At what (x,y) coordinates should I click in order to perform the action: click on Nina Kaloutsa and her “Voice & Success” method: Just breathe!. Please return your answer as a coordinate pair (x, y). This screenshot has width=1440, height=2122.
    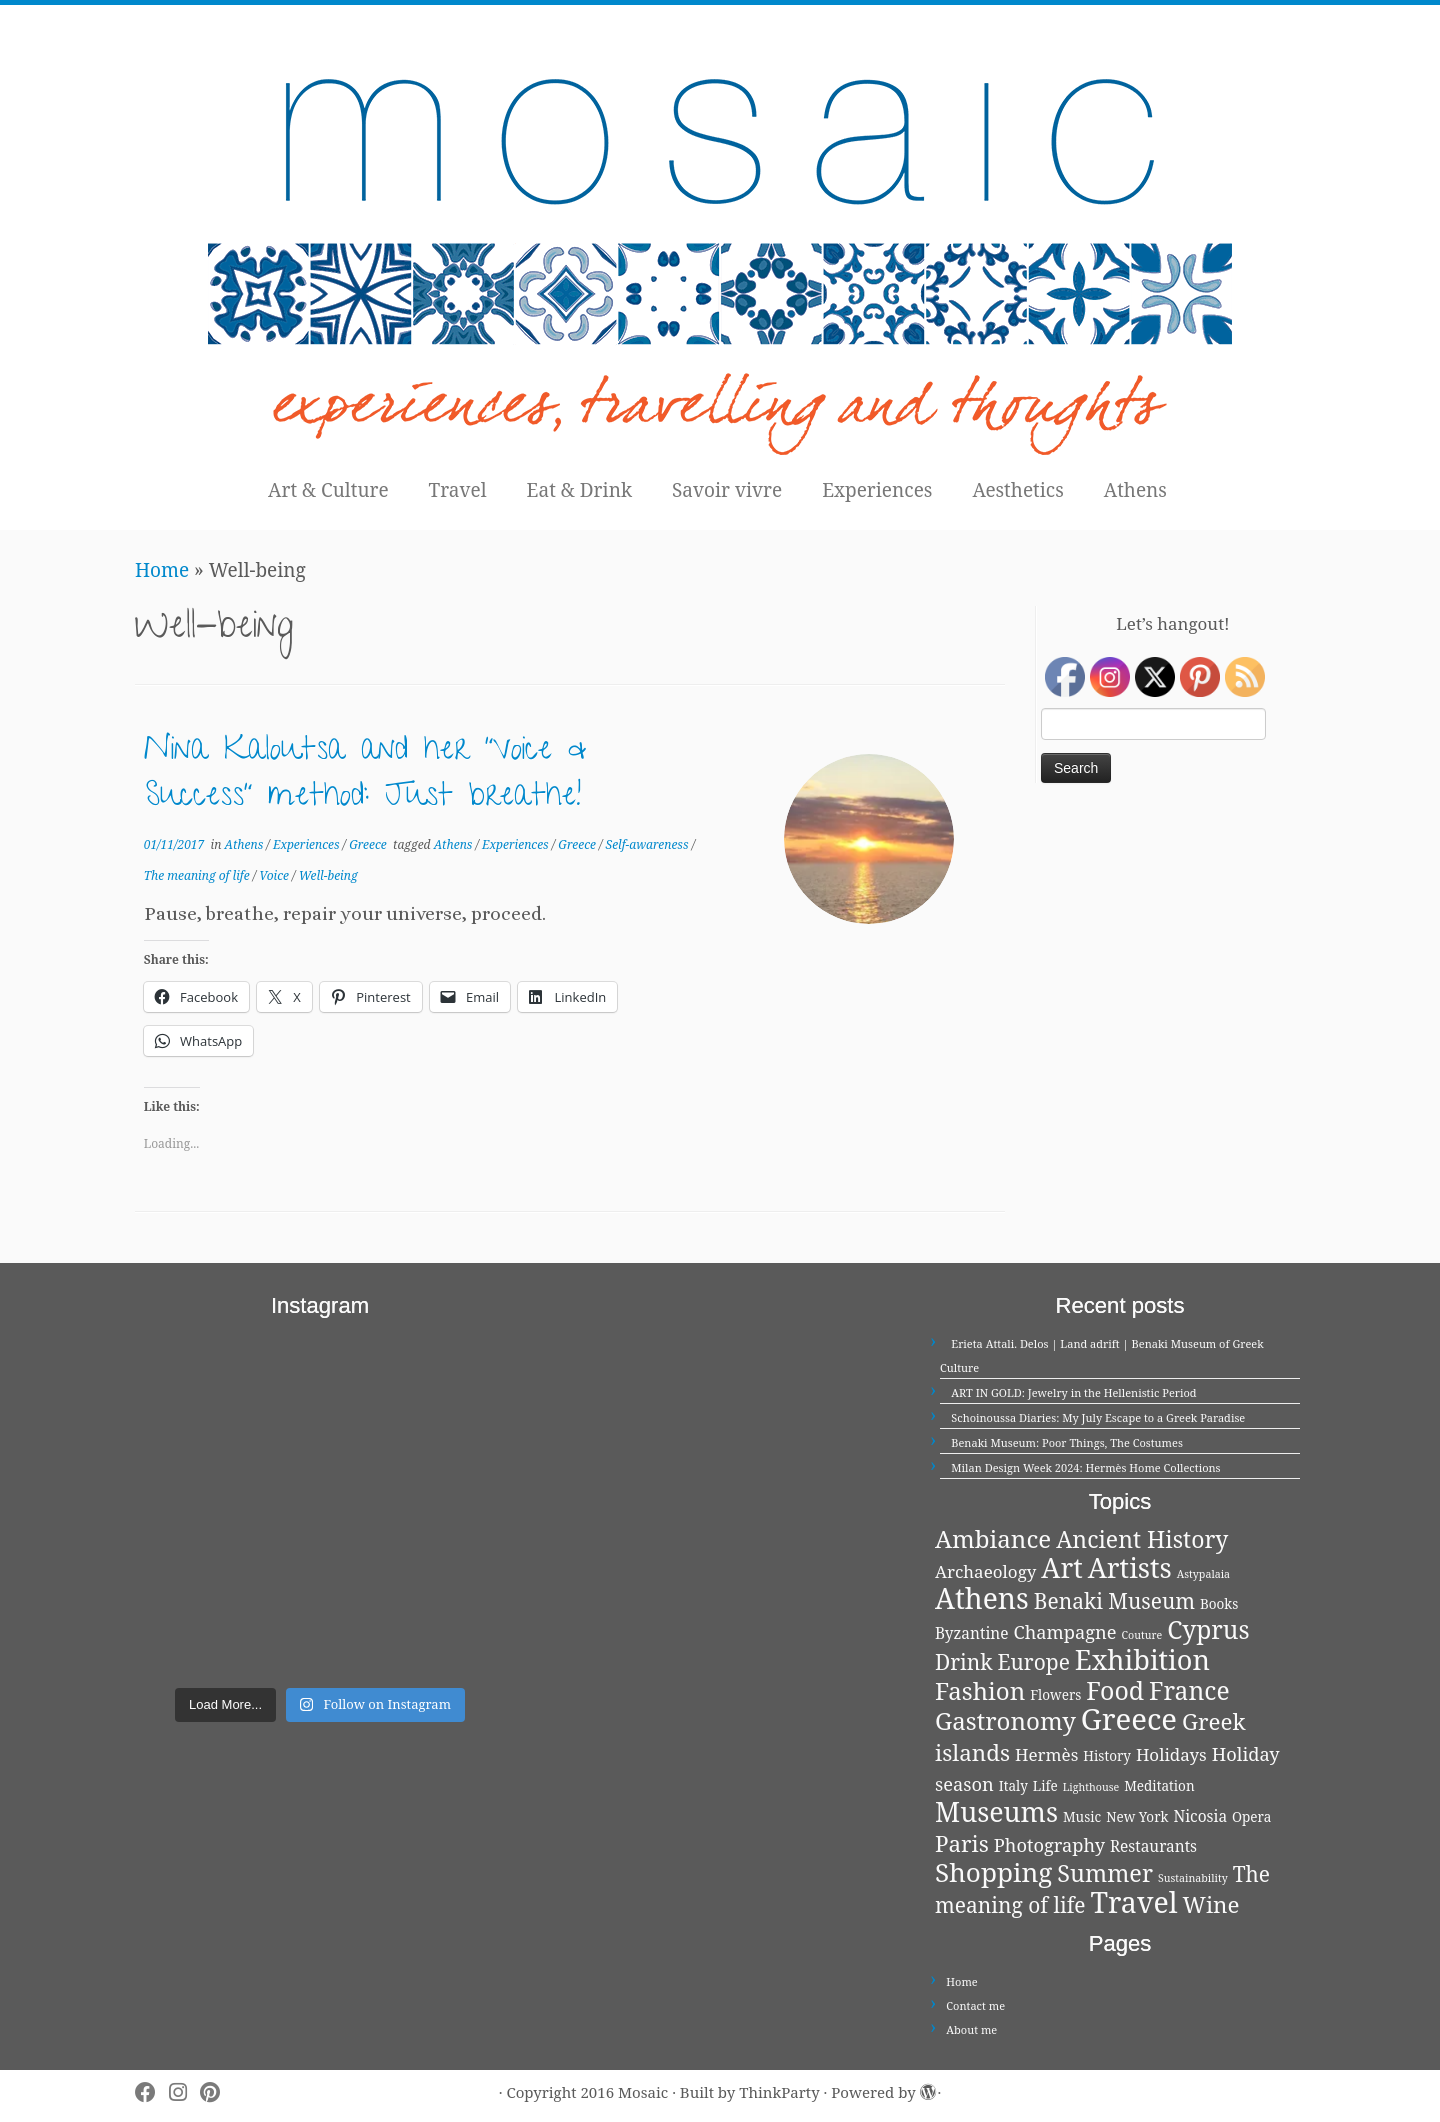
    Looking at the image, I should click on (365, 776).